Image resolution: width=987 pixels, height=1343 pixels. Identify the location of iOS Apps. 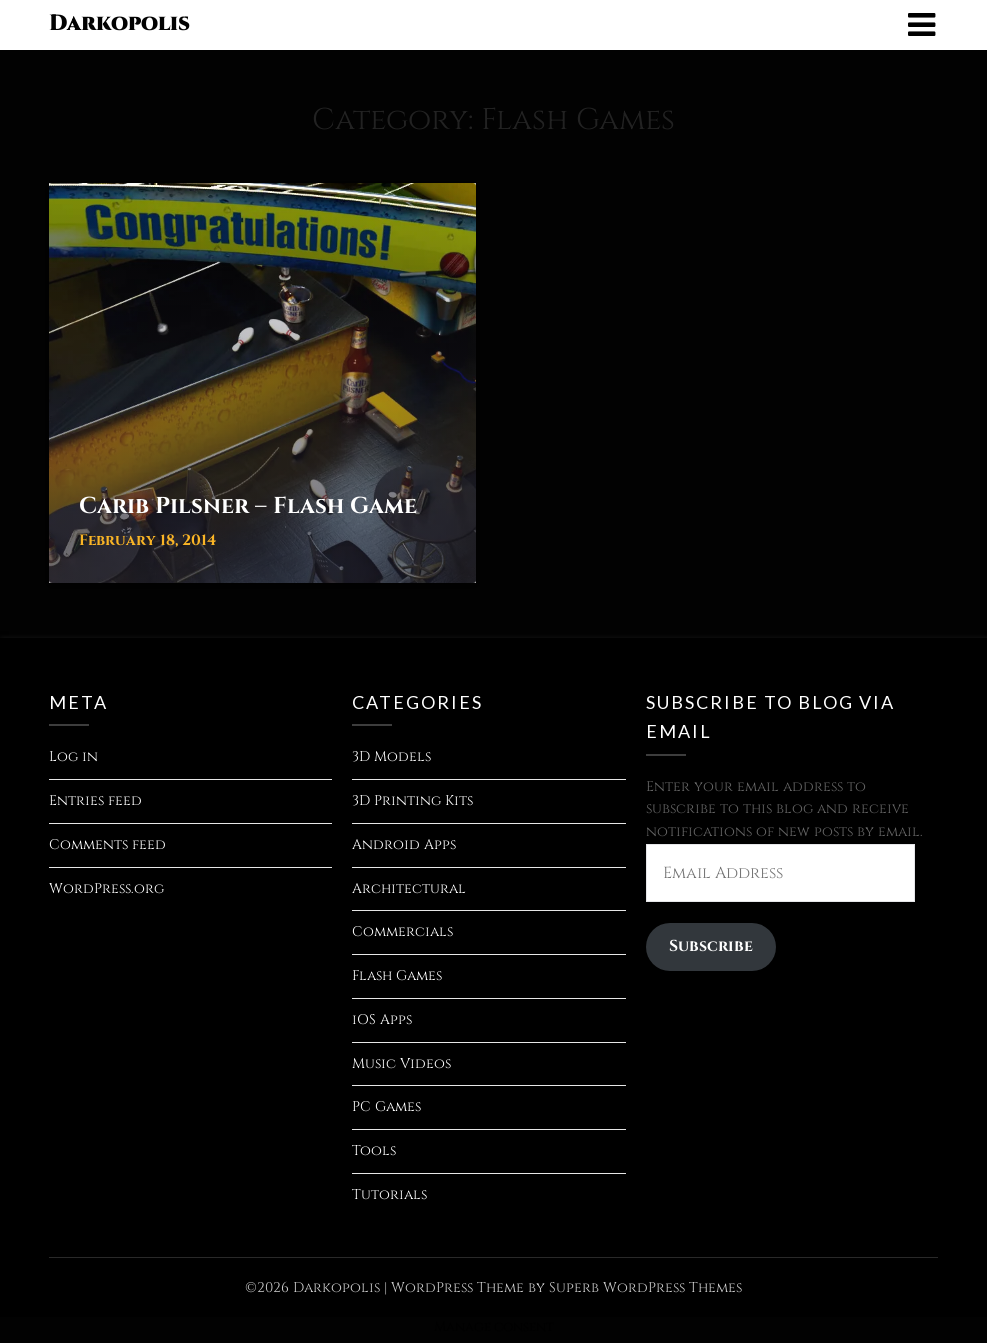
(382, 1019).